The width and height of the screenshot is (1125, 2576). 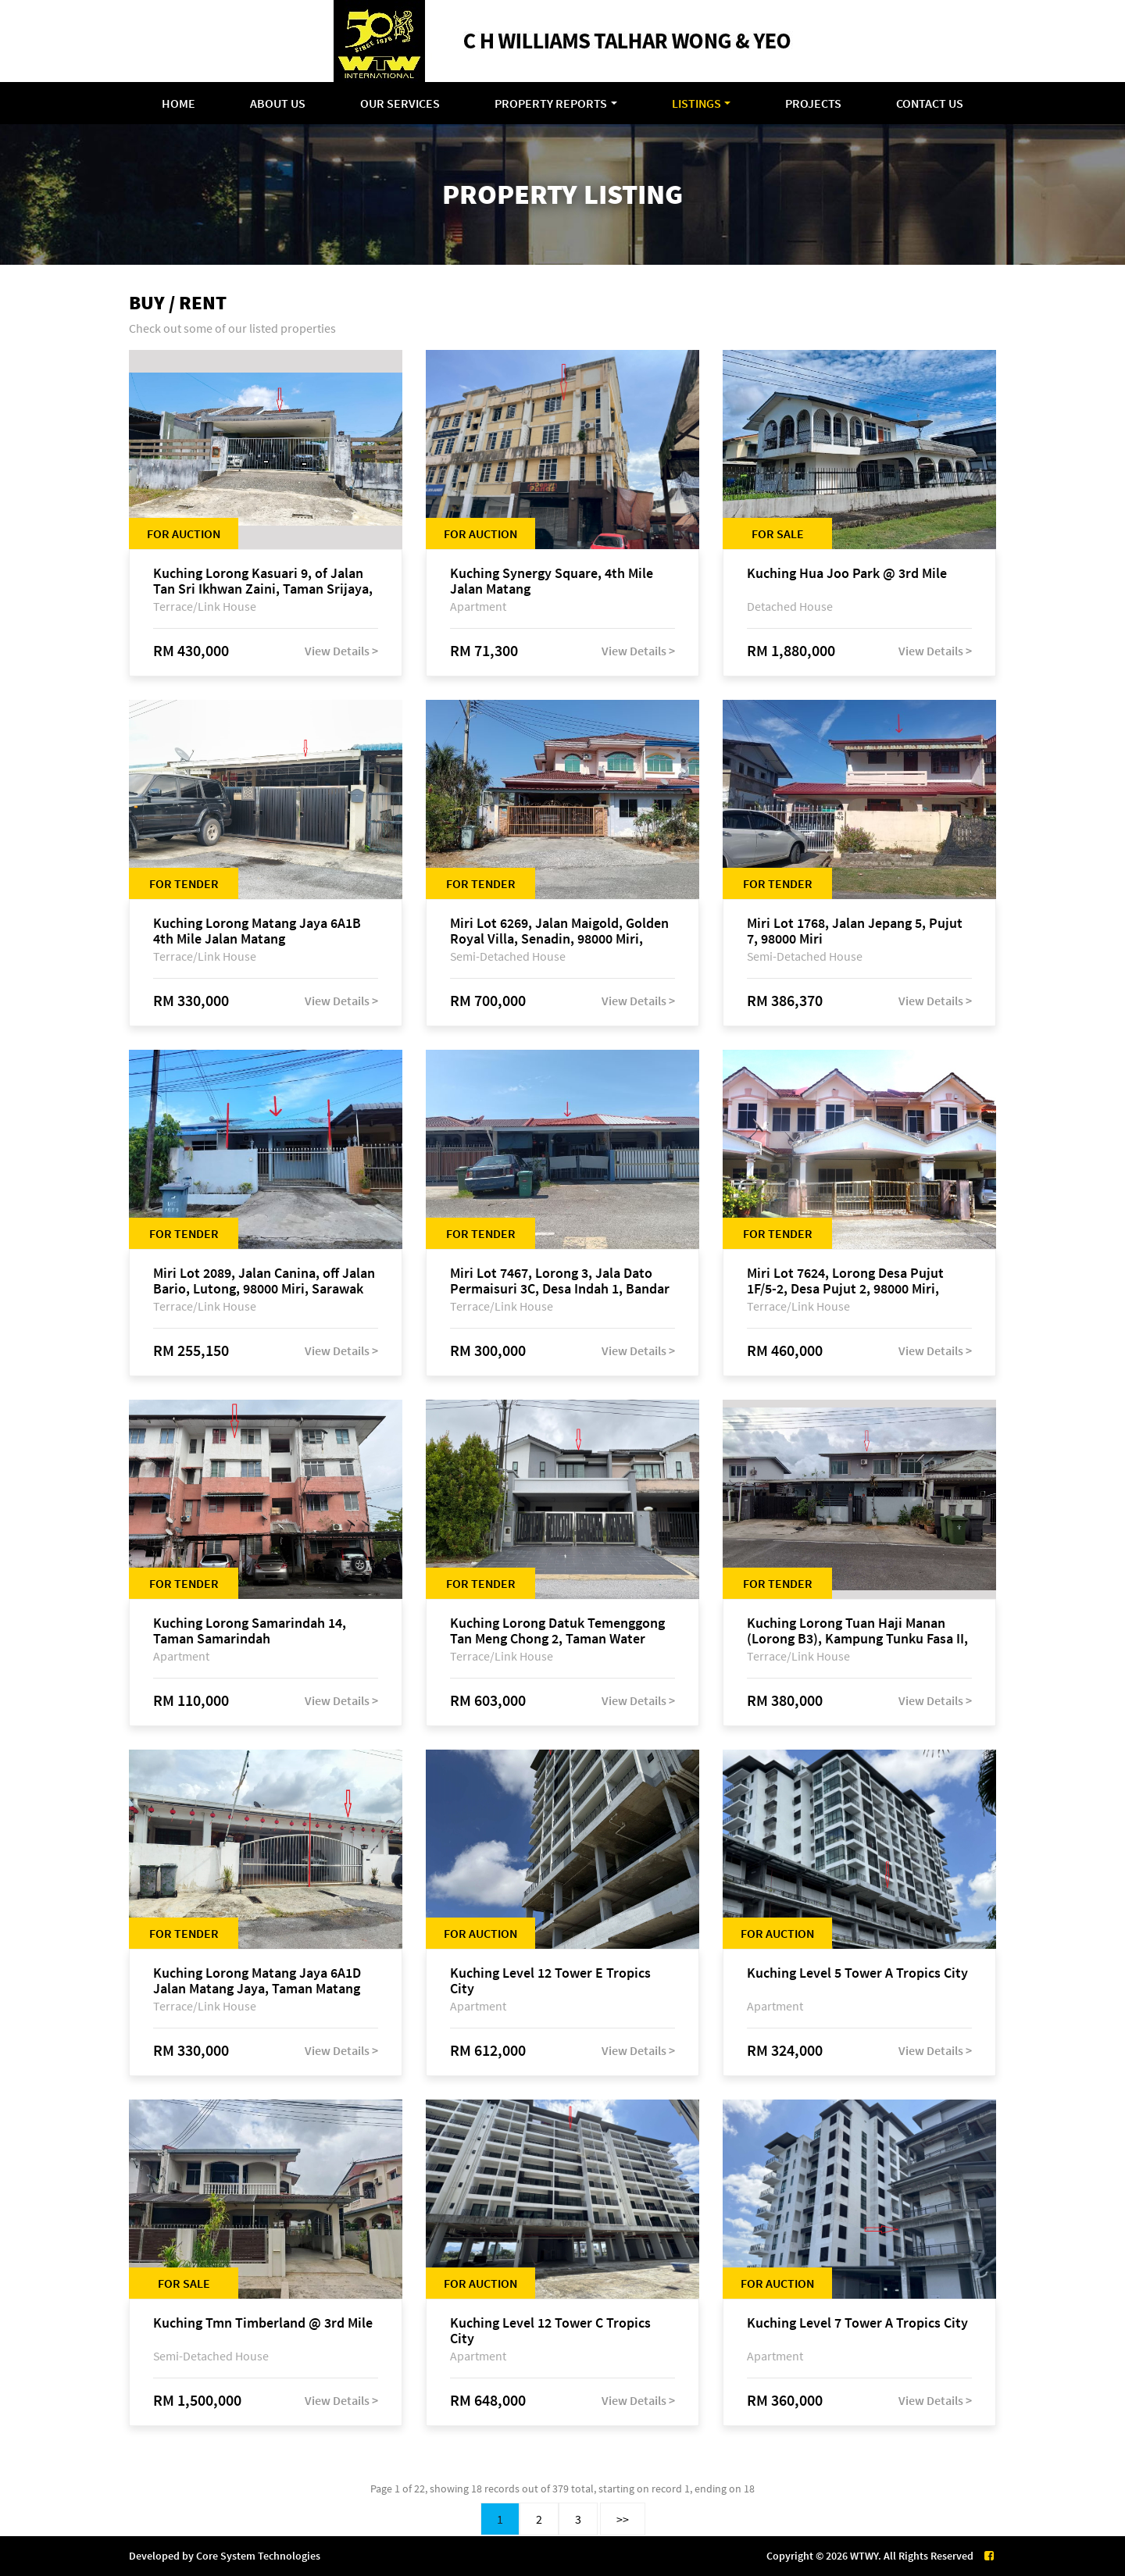 What do you see at coordinates (341, 650) in the screenshot?
I see `View Details >` at bounding box center [341, 650].